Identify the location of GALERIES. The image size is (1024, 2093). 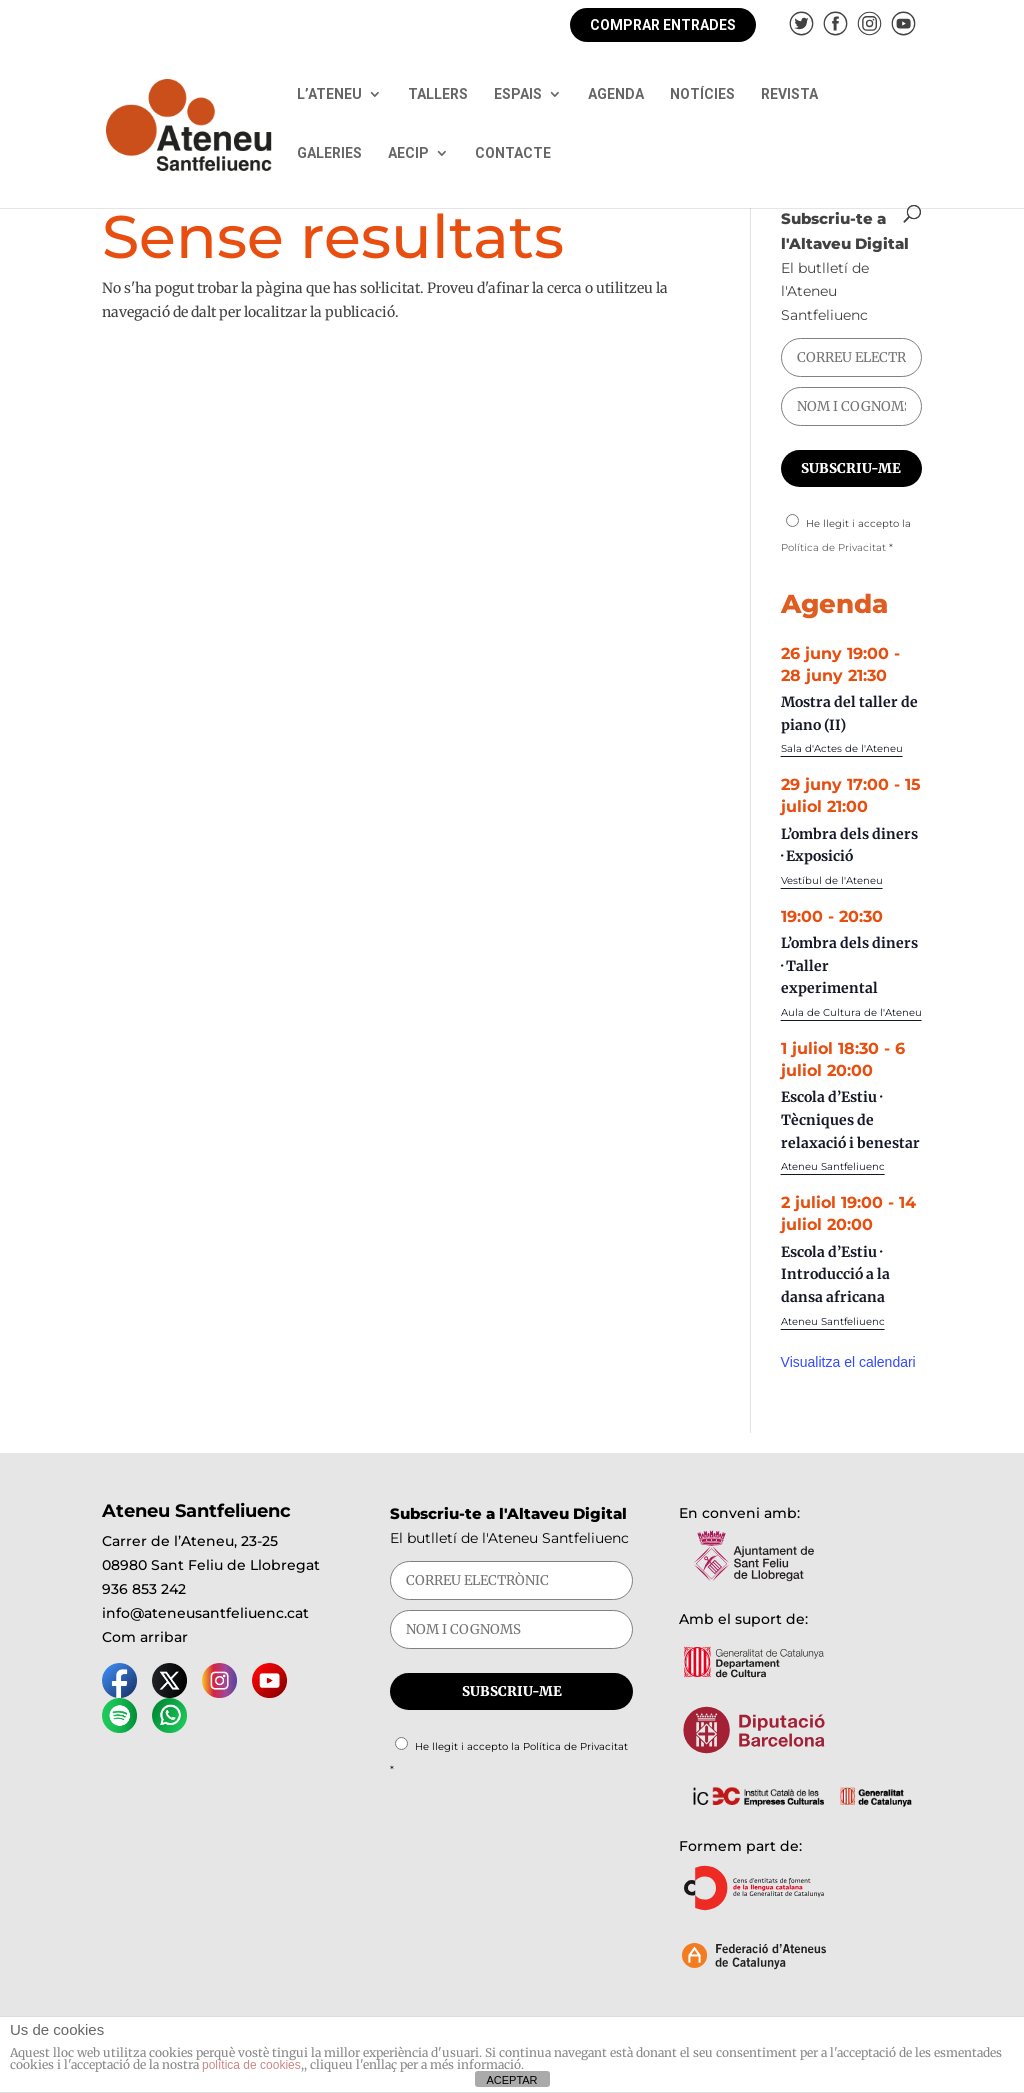
(329, 153).